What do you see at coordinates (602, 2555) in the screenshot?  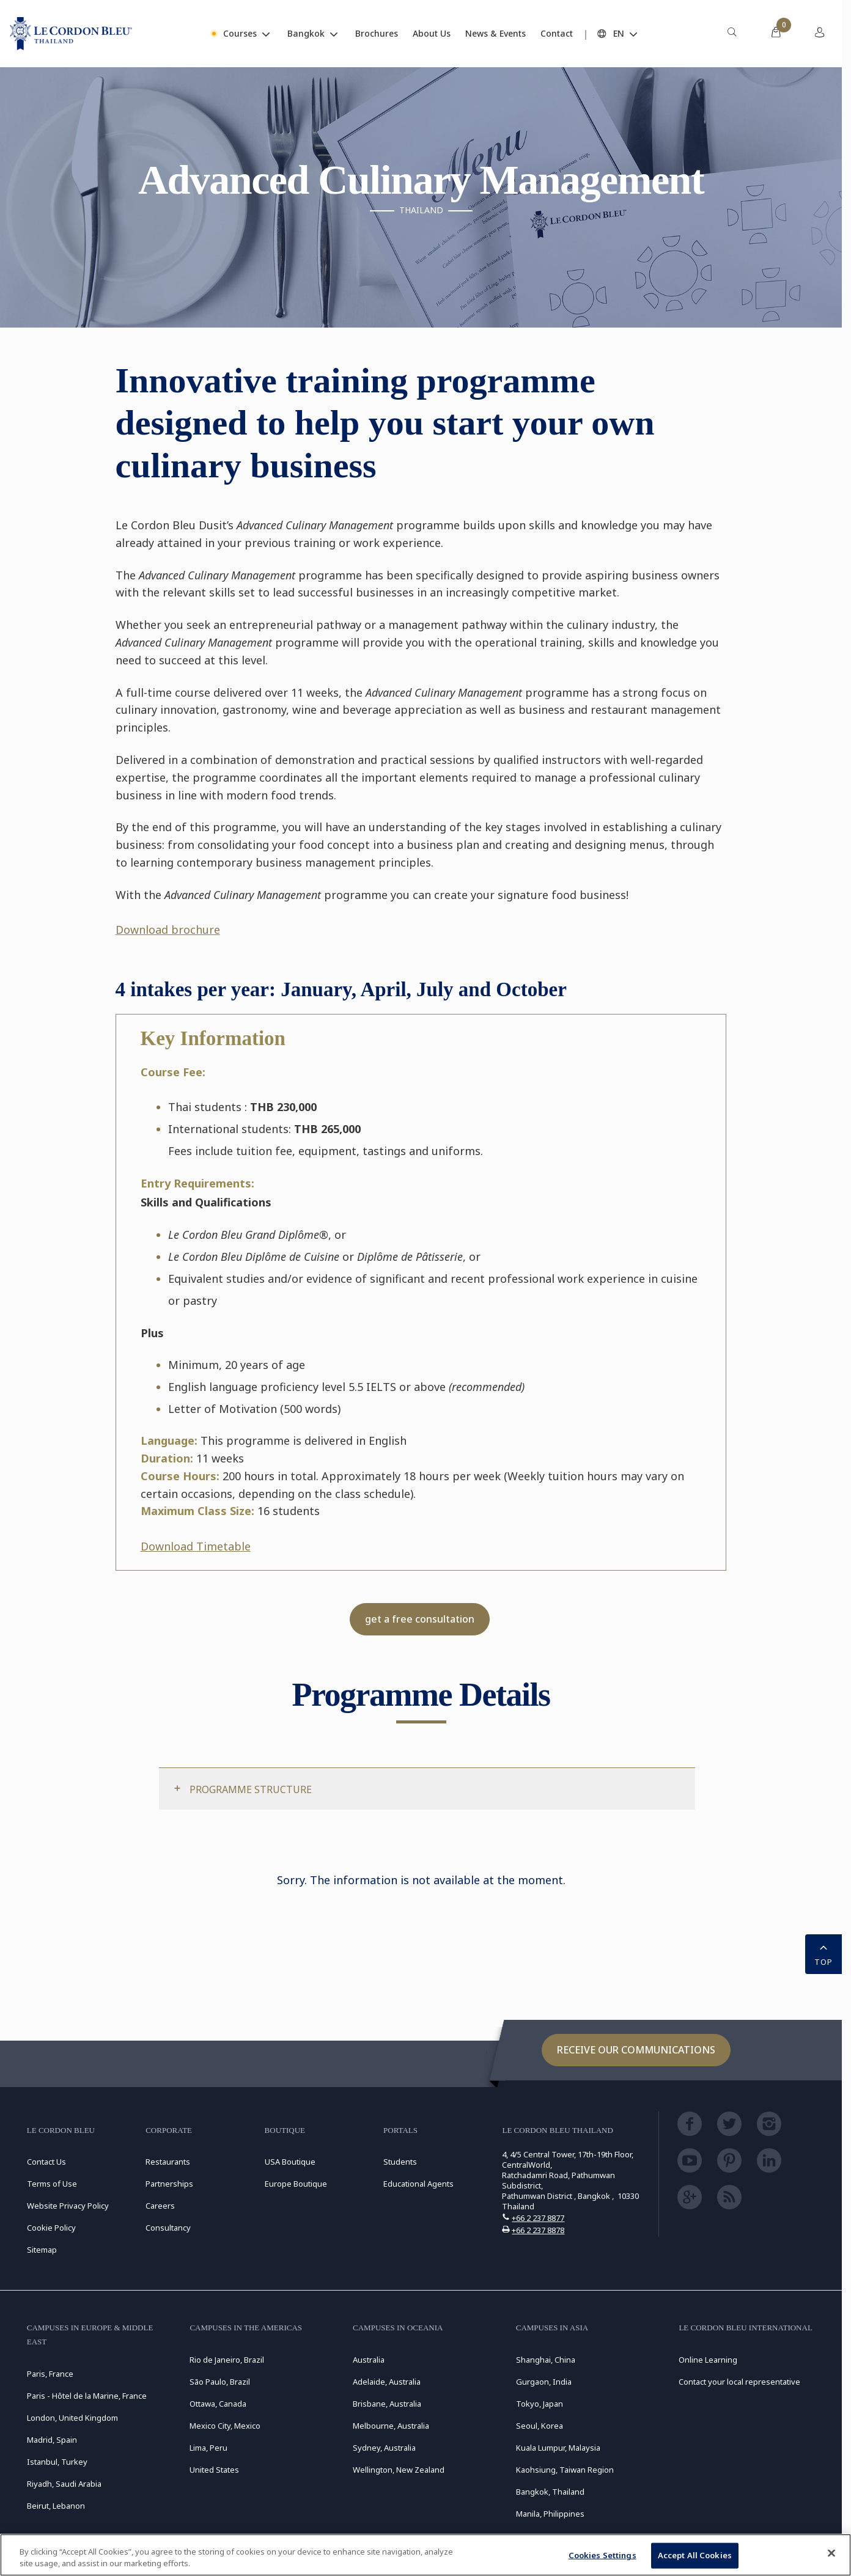 I see `Cookies Settings` at bounding box center [602, 2555].